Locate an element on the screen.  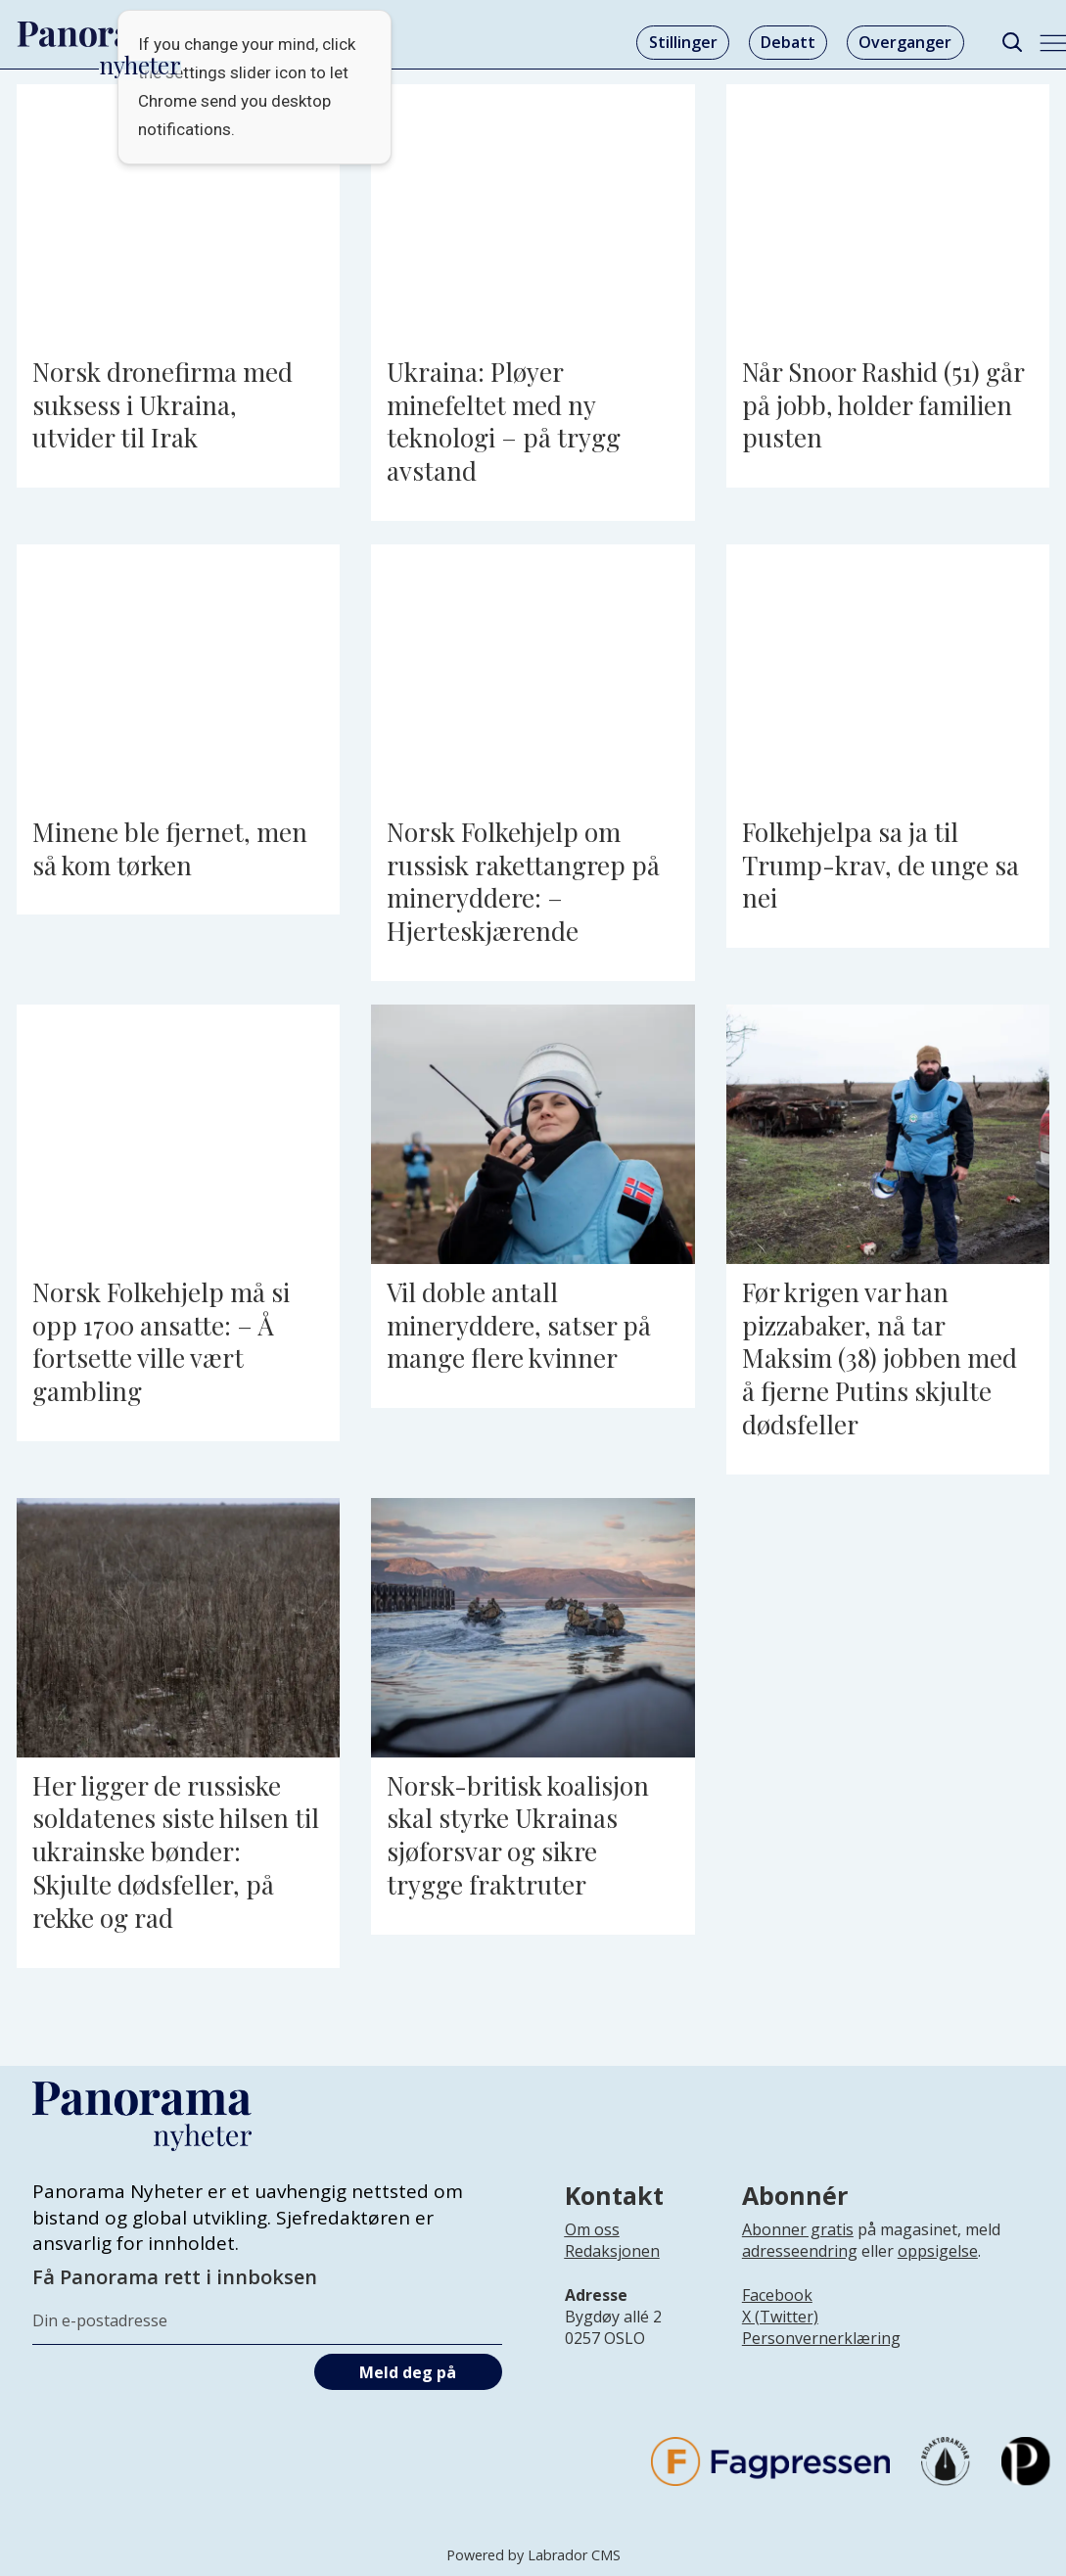
Stillinger is located at coordinates (683, 42).